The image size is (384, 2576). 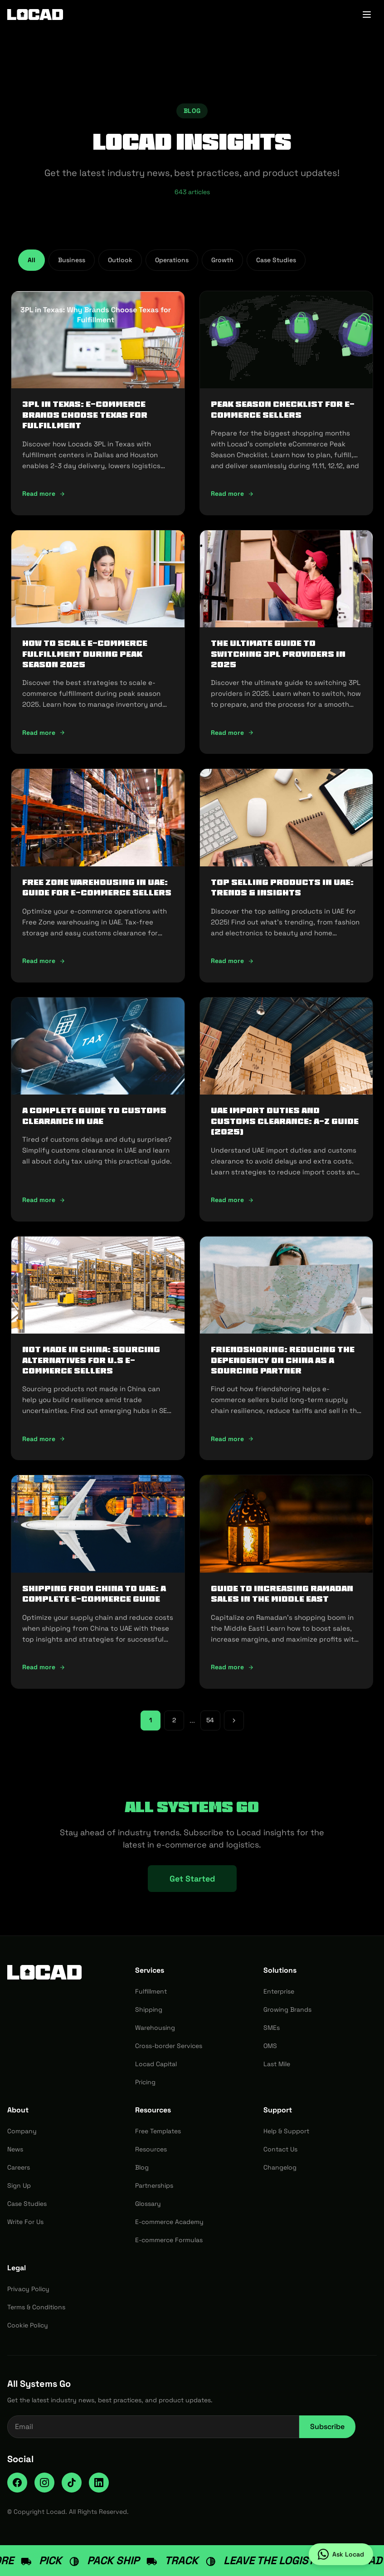 What do you see at coordinates (43, 493) in the screenshot?
I see `Read more [Read more: 3PL in Texas: E-commerce Brands Choose Texas for Fulfillment]` at bounding box center [43, 493].